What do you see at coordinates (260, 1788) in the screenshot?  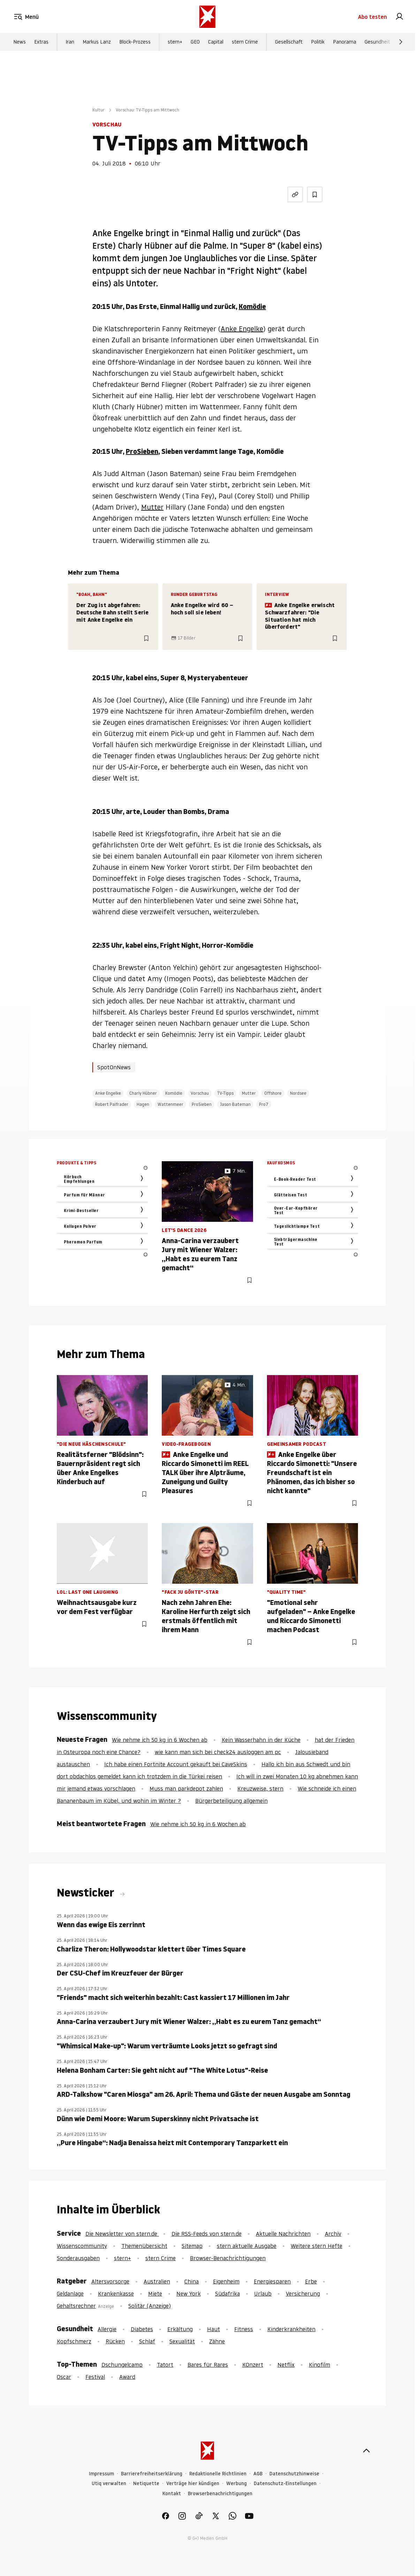 I see `Kreuzweise, stern` at bounding box center [260, 1788].